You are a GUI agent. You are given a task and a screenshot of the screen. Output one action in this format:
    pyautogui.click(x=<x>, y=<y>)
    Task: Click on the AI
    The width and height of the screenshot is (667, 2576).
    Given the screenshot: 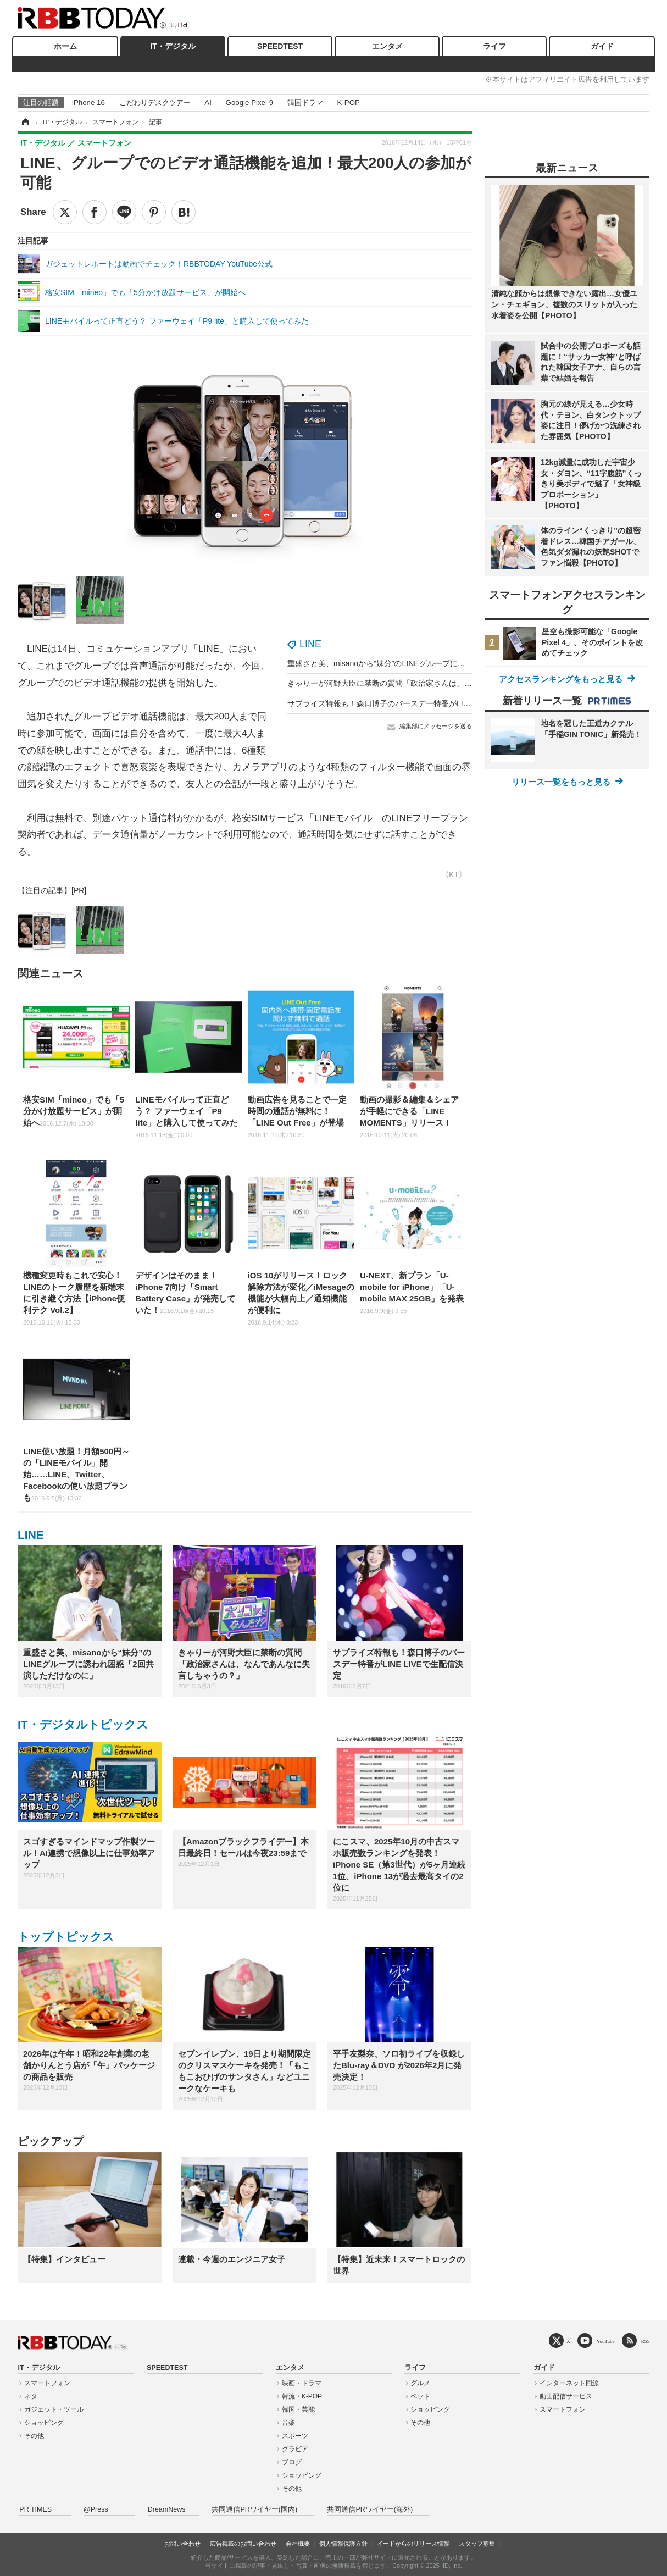 What is the action you would take?
    pyautogui.click(x=208, y=102)
    